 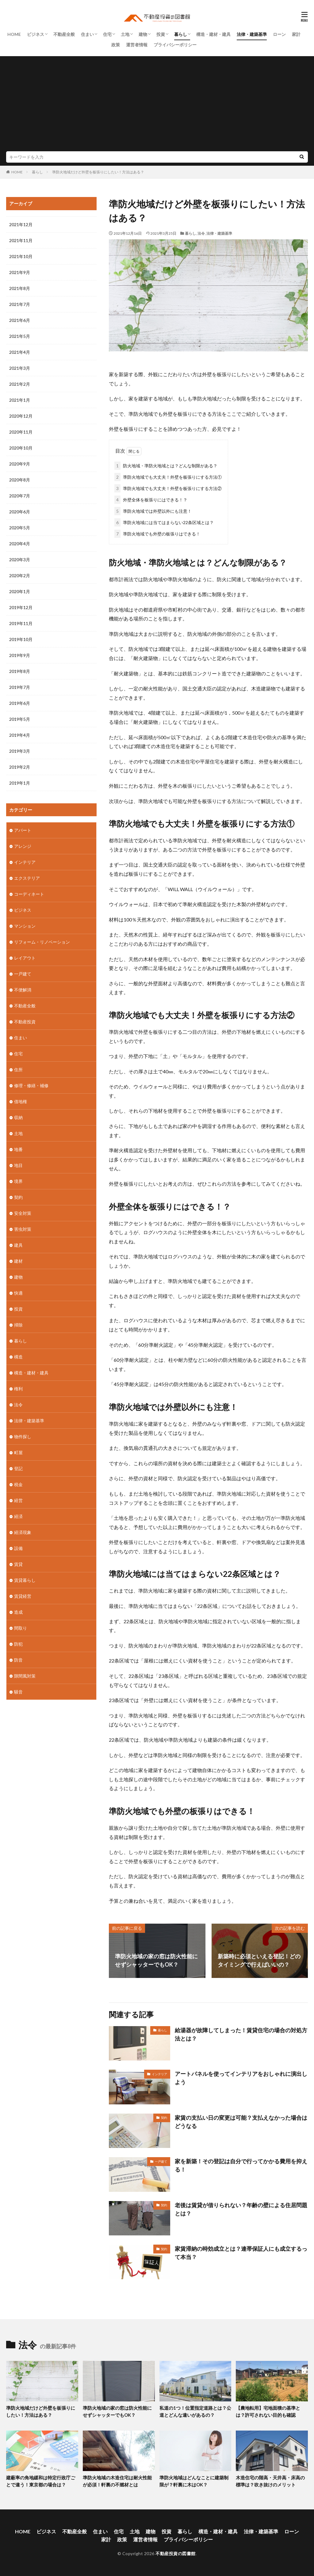 I want to click on 建物, so click(x=143, y=34).